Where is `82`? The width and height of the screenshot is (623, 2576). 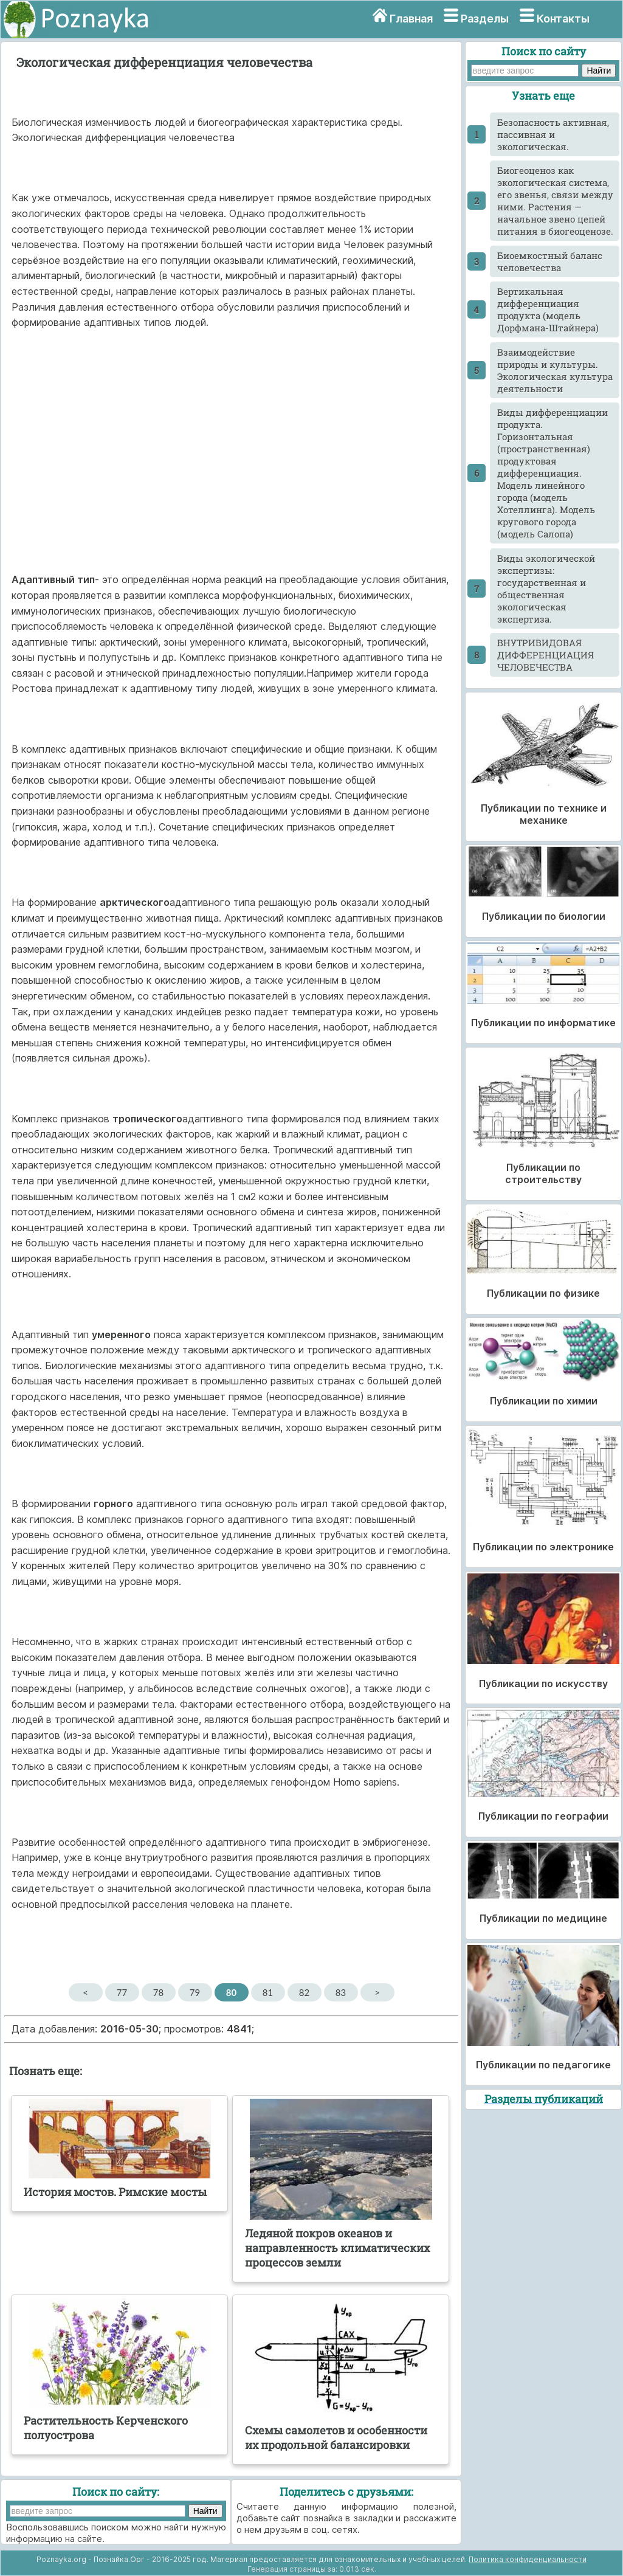
82 is located at coordinates (304, 1992).